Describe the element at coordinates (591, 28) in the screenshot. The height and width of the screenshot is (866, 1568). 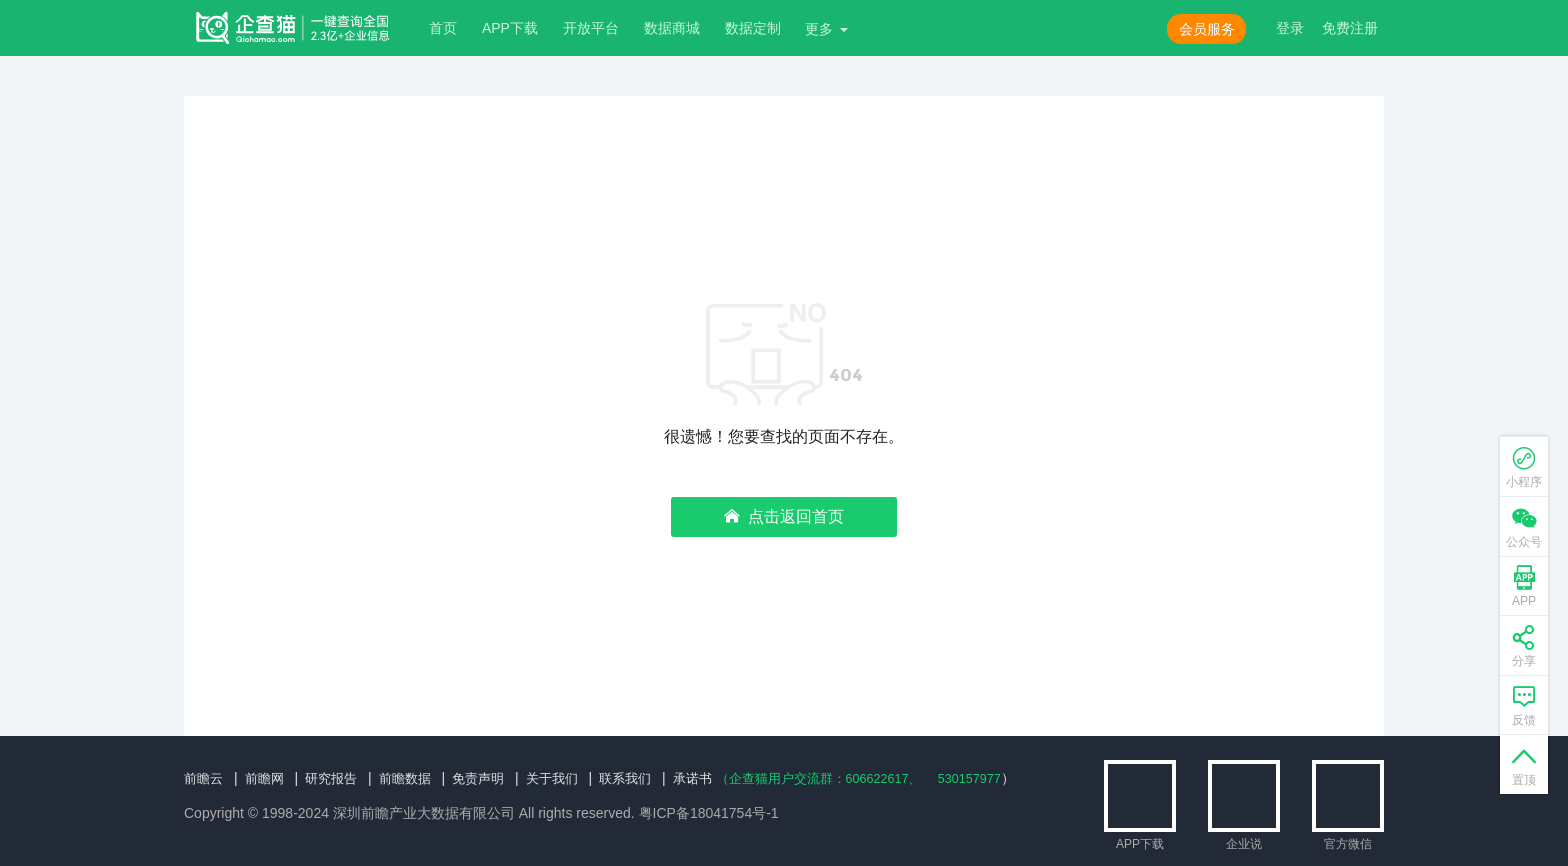
I see `开放平台` at that location.